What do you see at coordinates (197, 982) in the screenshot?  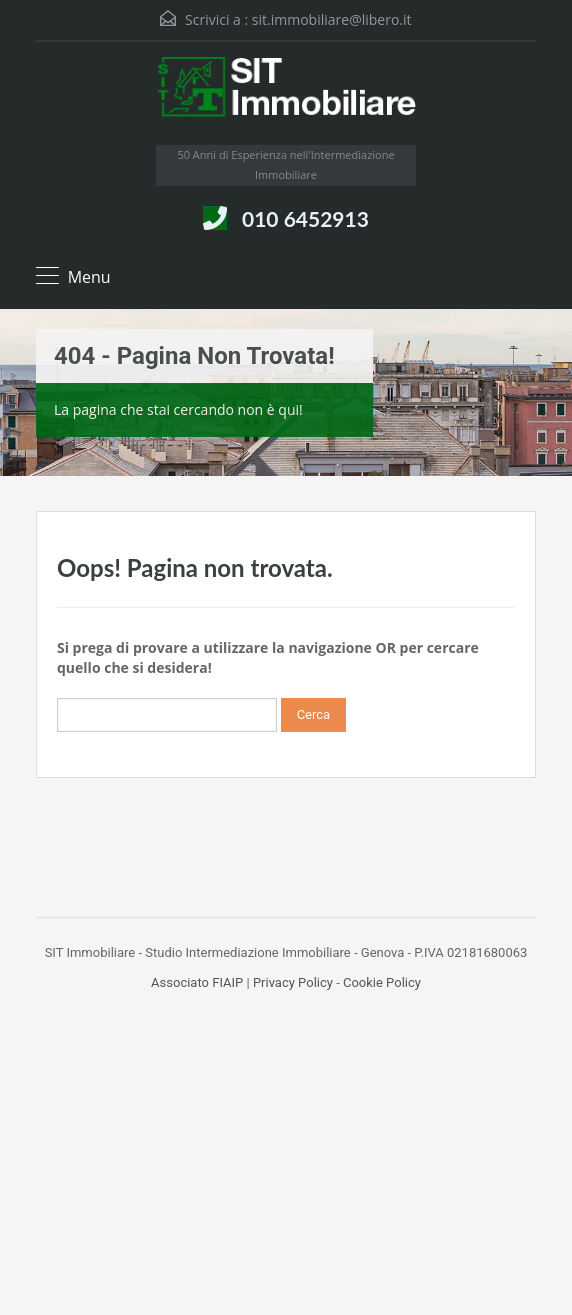 I see `Associato FIAIP` at bounding box center [197, 982].